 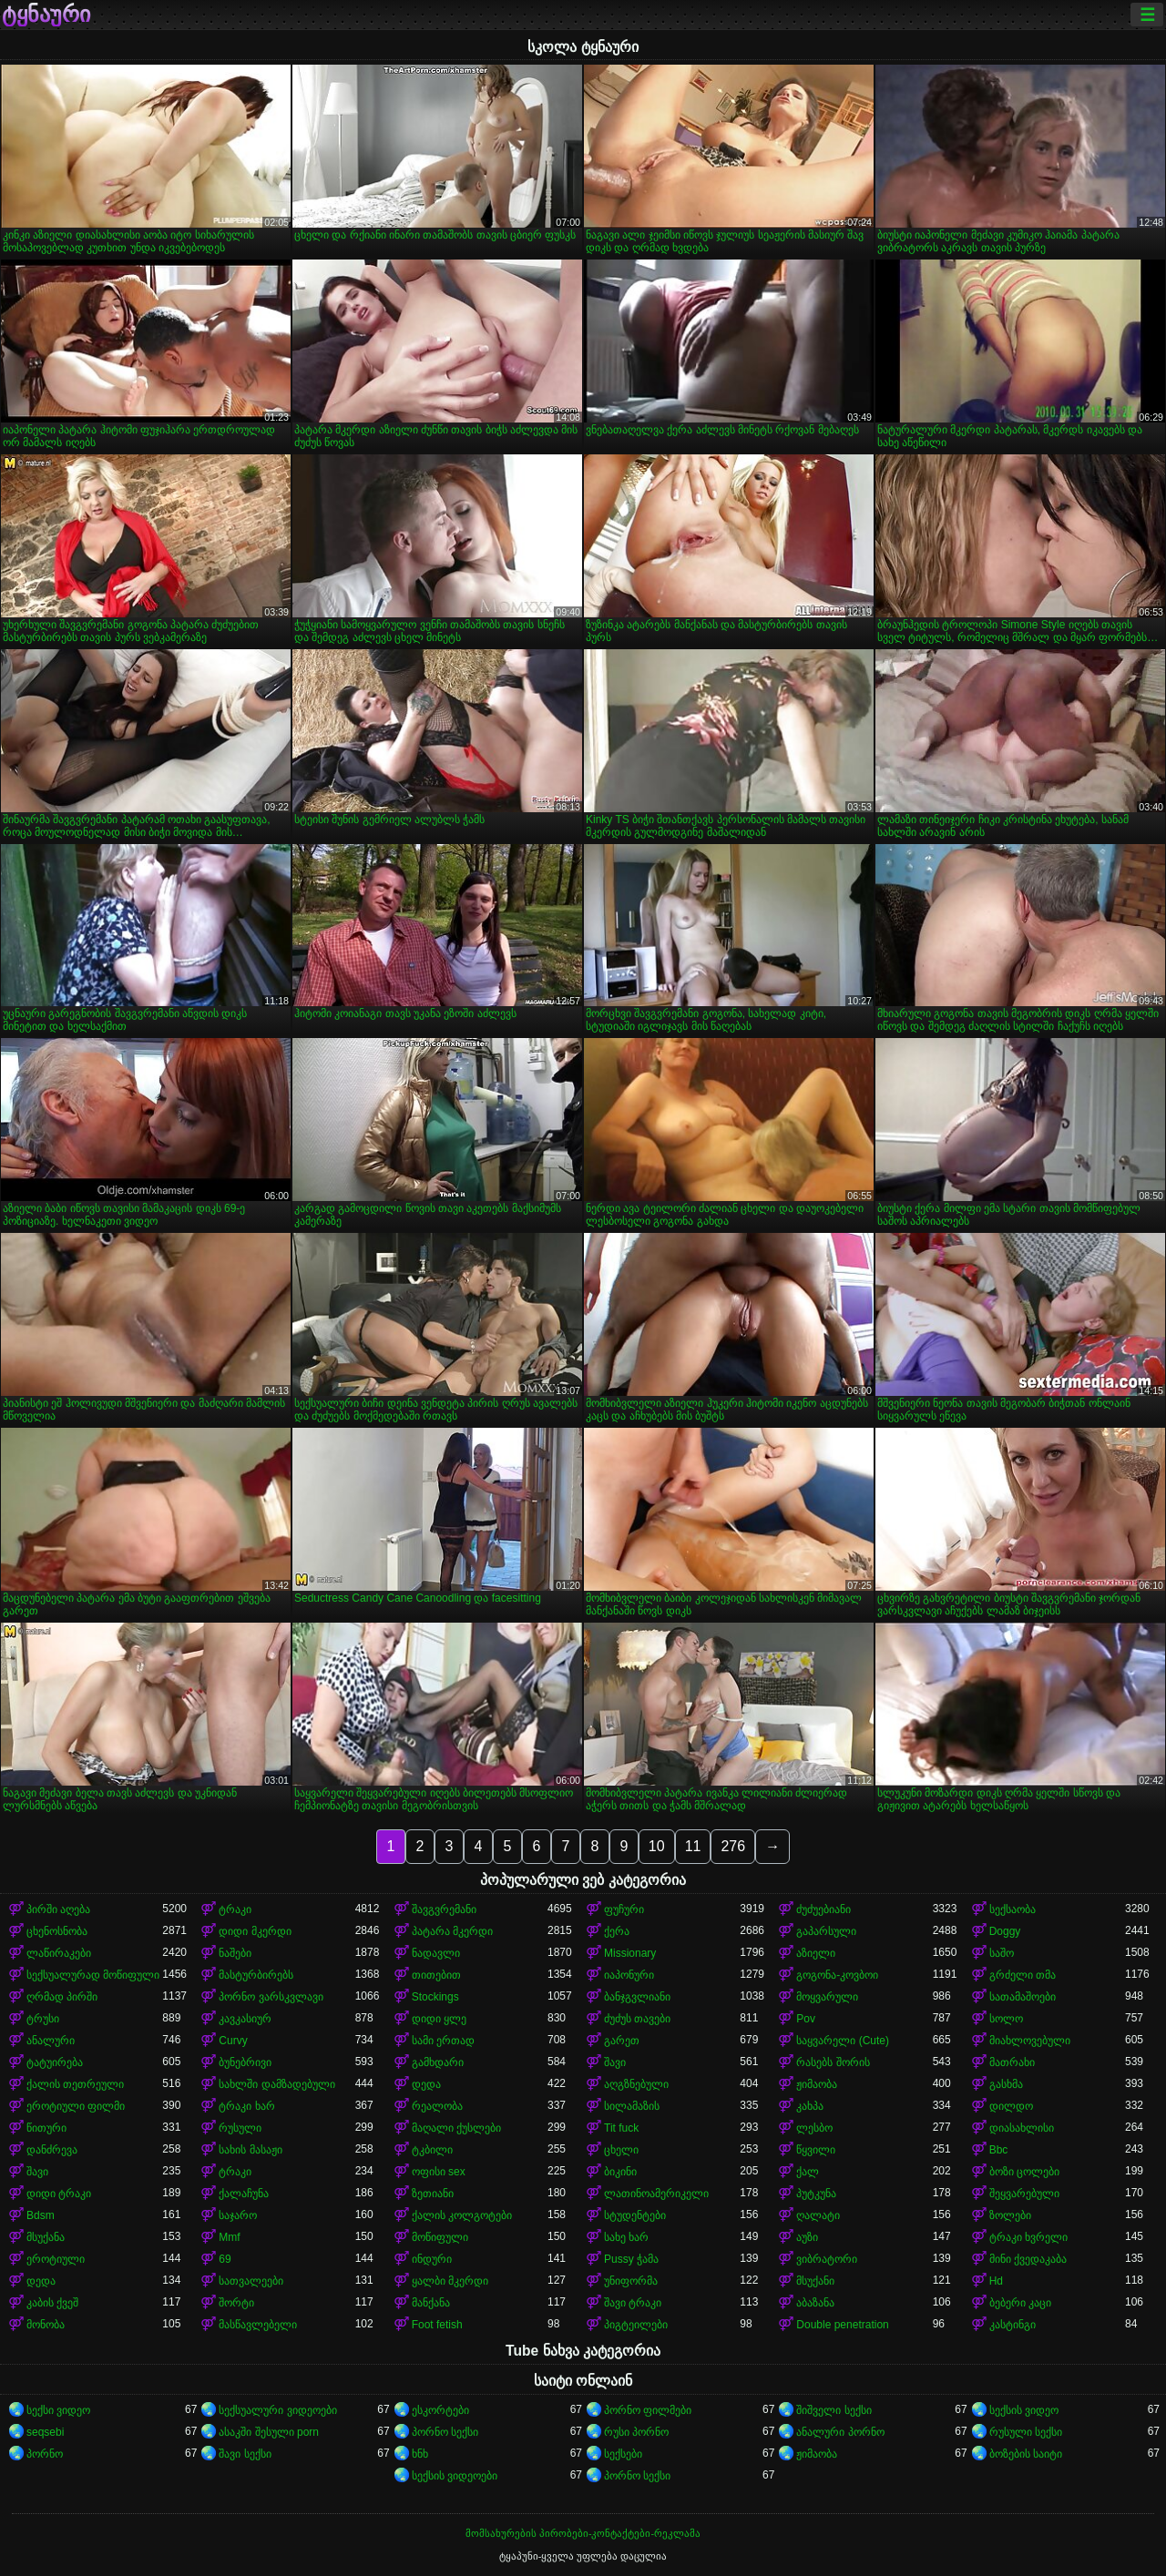 I want to click on პირში აღება, so click(x=58, y=1909).